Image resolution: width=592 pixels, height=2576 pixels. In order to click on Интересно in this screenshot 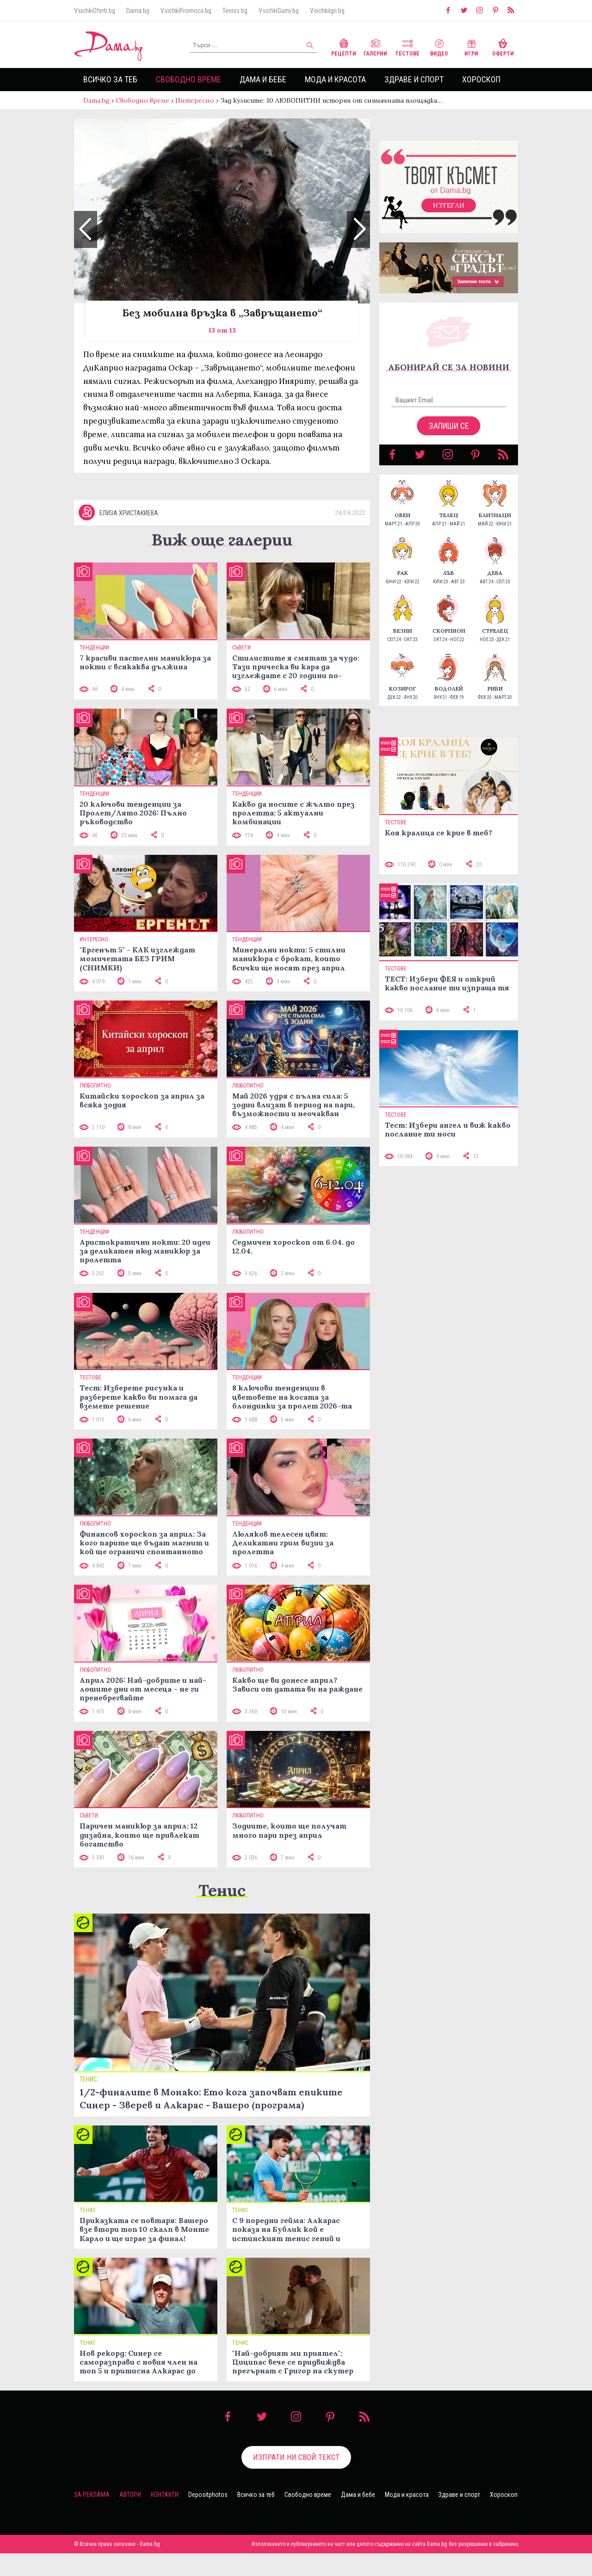, I will do `click(194, 100)`.